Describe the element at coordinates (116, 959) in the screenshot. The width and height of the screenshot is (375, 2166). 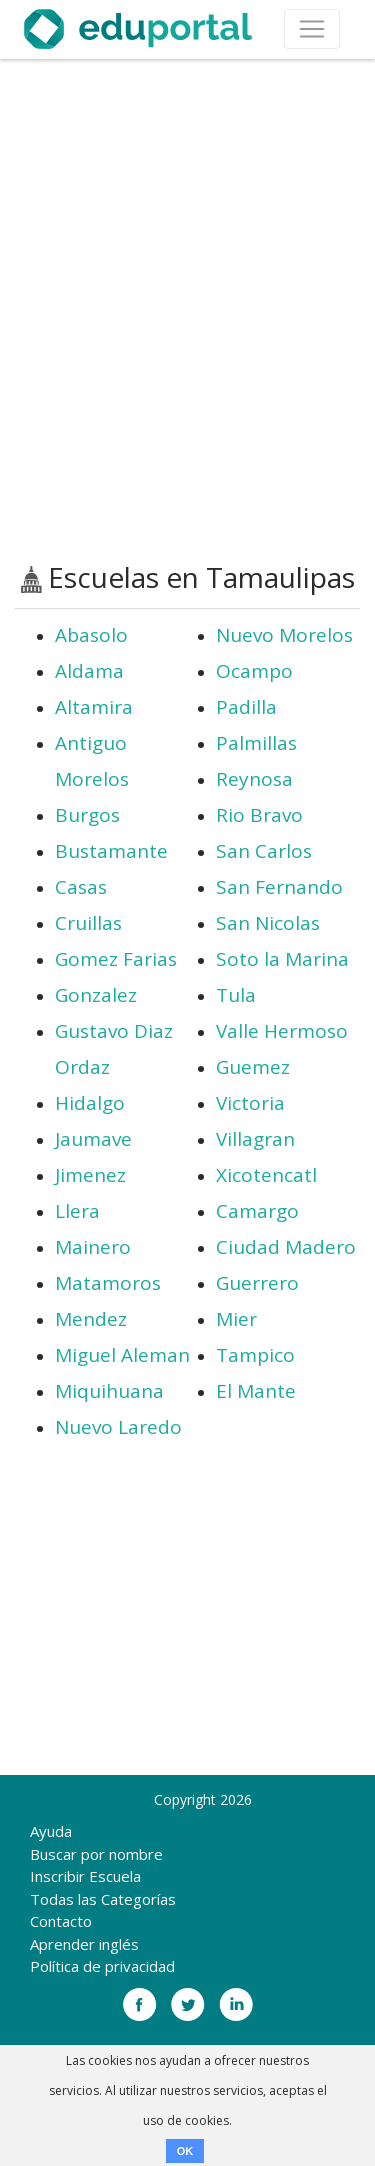
I see `Gomez Farias` at that location.